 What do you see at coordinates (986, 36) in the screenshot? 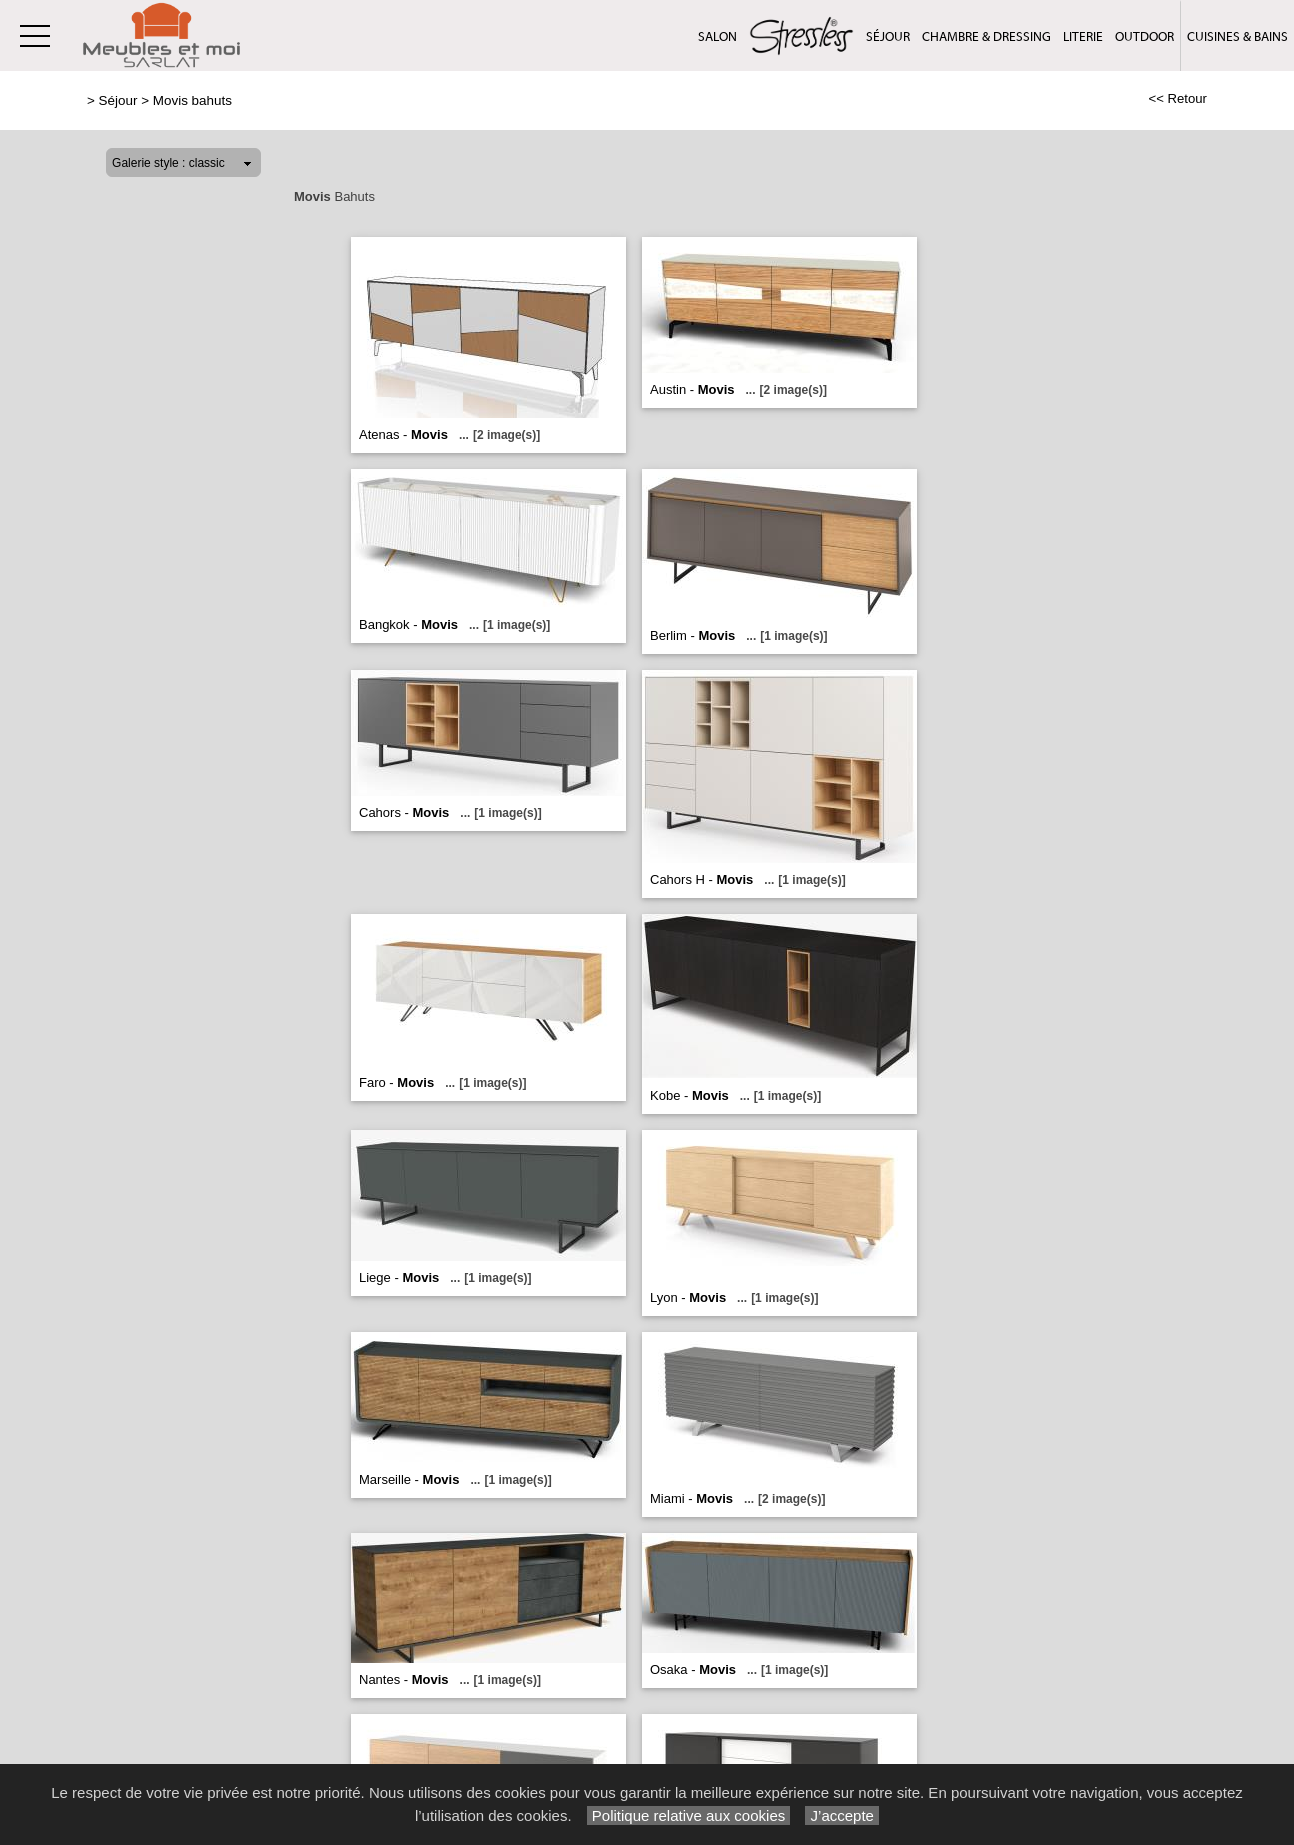
I see `Chambre & Dressing` at bounding box center [986, 36].